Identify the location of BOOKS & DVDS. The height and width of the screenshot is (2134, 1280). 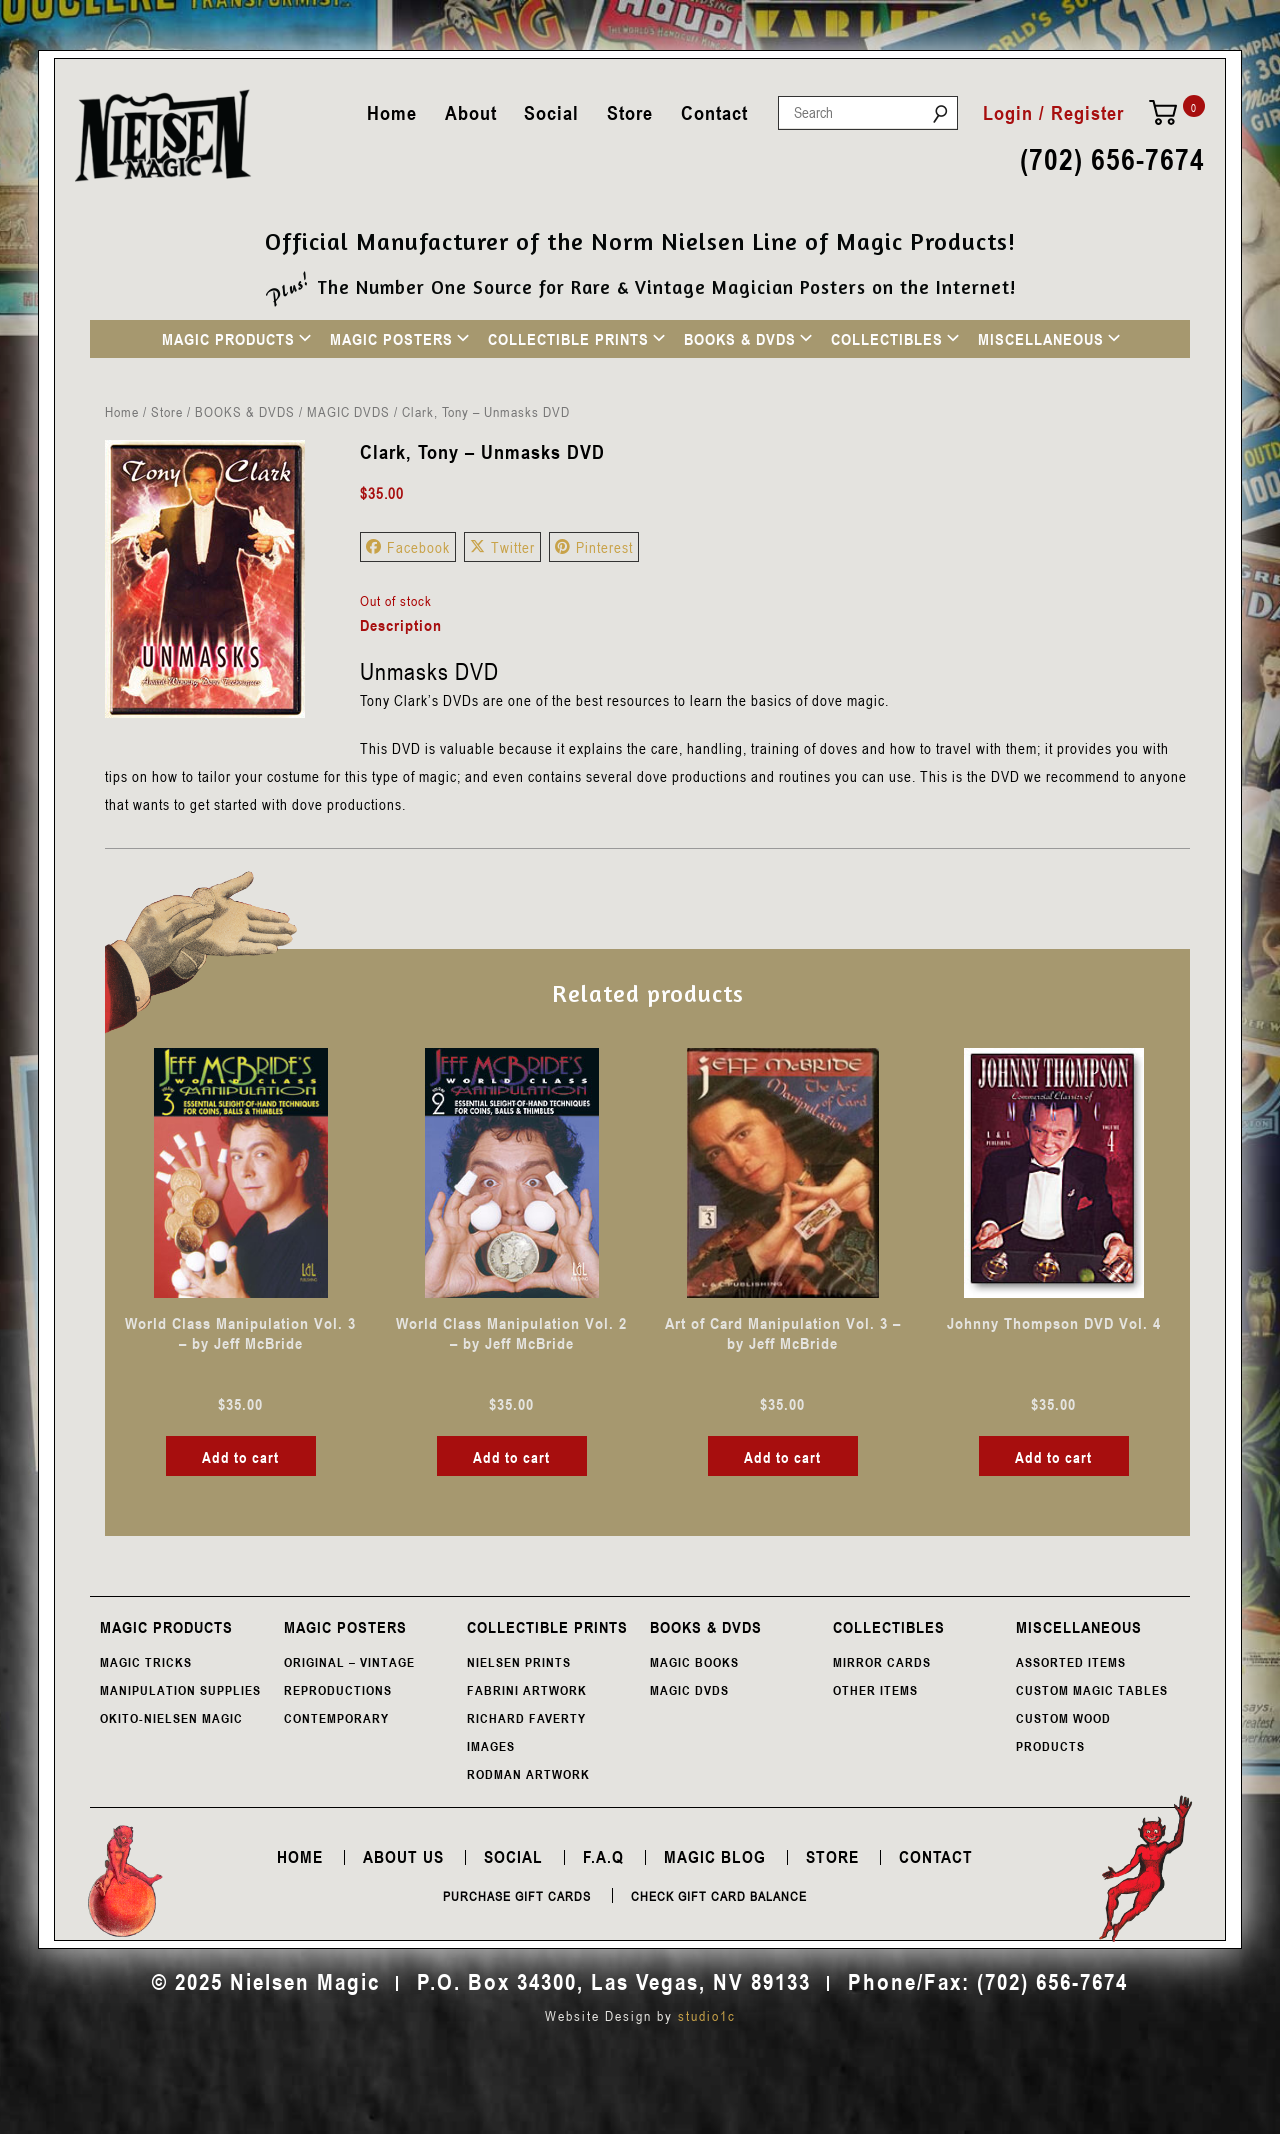
(740, 339).